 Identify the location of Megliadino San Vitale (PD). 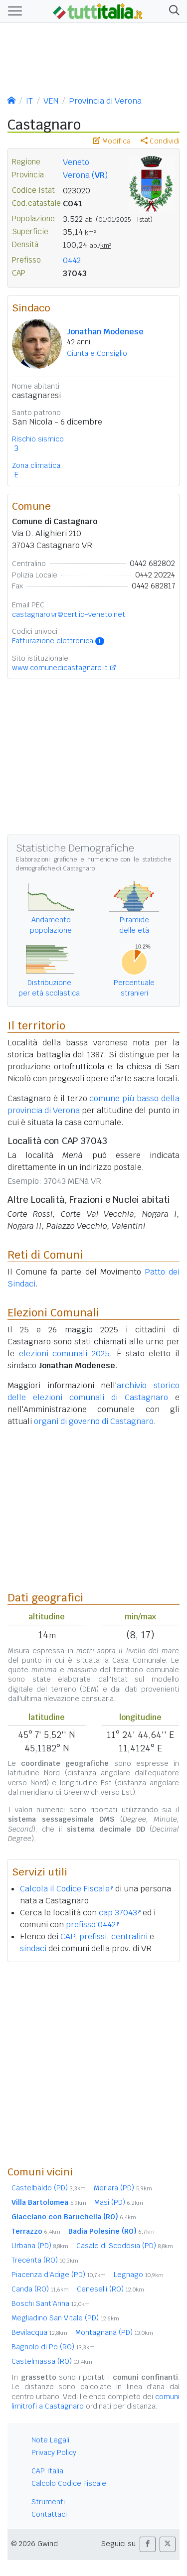
(65, 2317).